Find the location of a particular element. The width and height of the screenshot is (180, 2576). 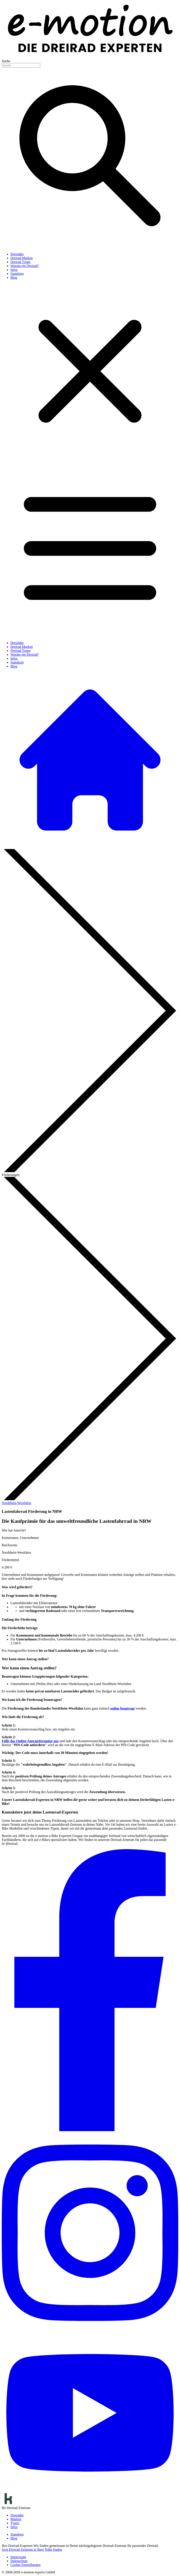

online beantragt is located at coordinates (122, 1708).